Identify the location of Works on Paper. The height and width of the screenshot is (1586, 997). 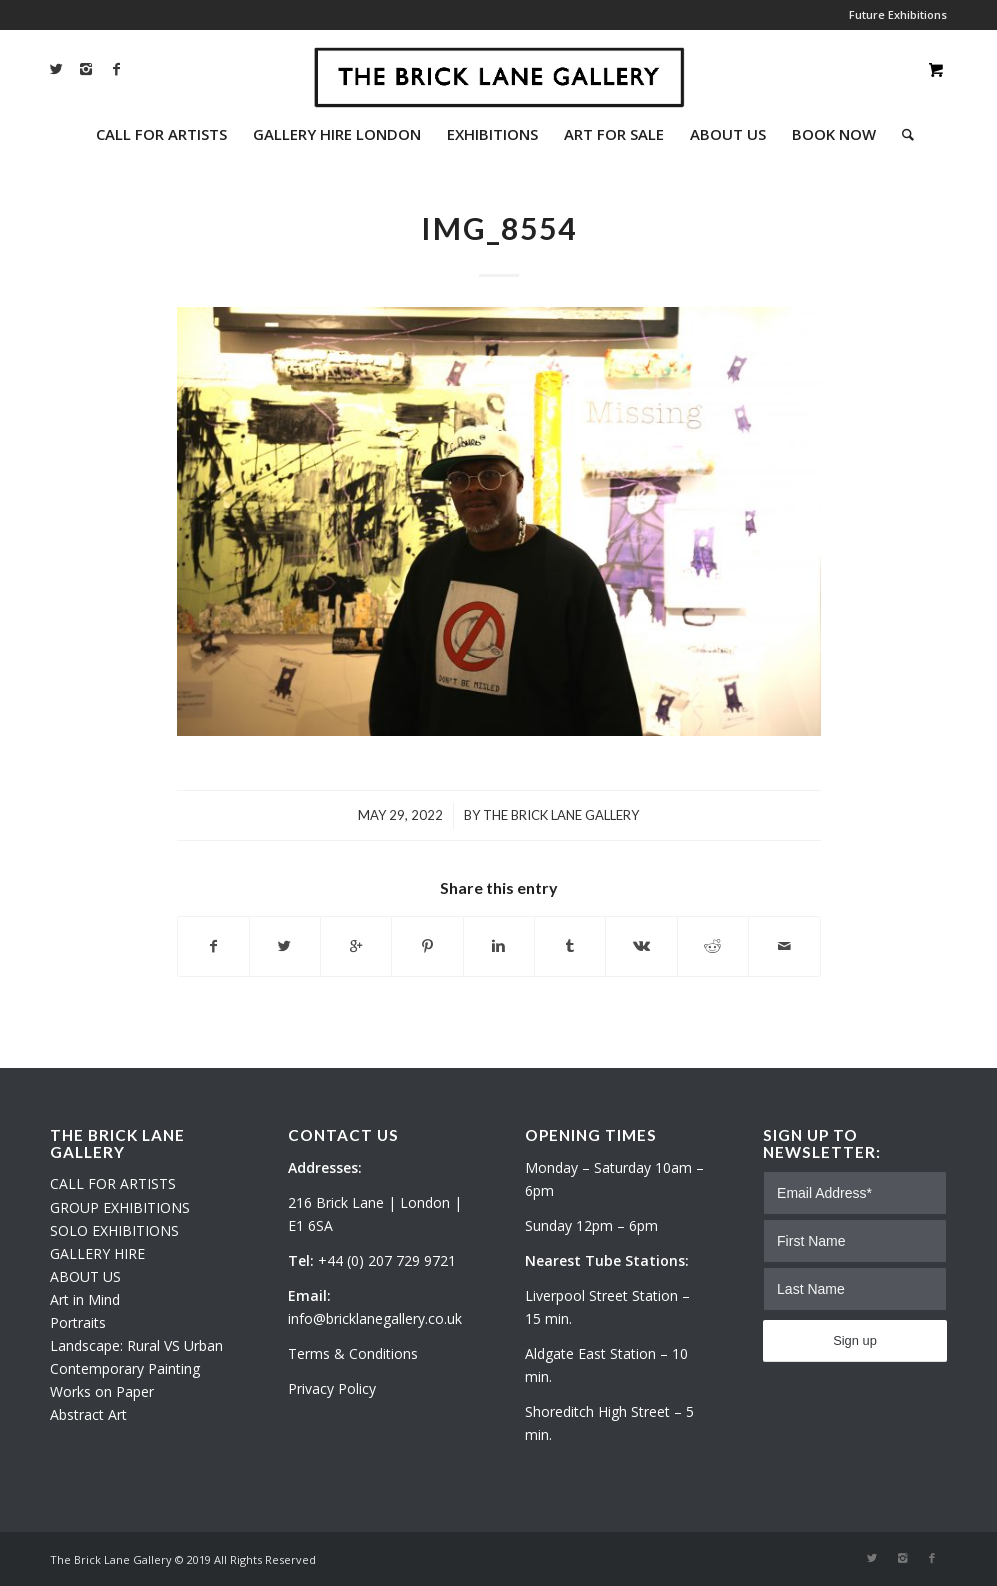
(102, 1391).